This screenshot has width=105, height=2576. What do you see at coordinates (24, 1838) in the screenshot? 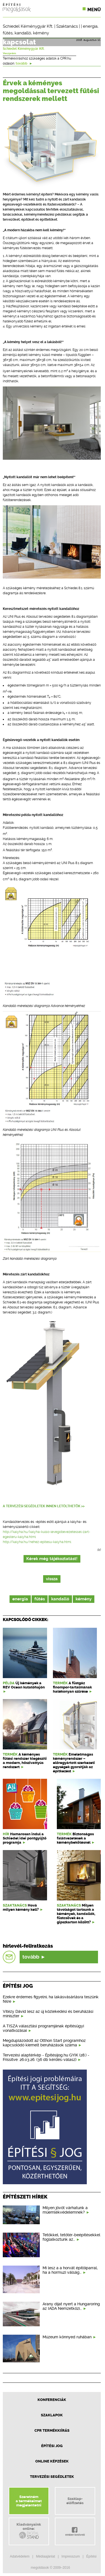
I see `Hamarosan indul a Schiedel idei pontgyűjtő programja` at bounding box center [24, 1838].